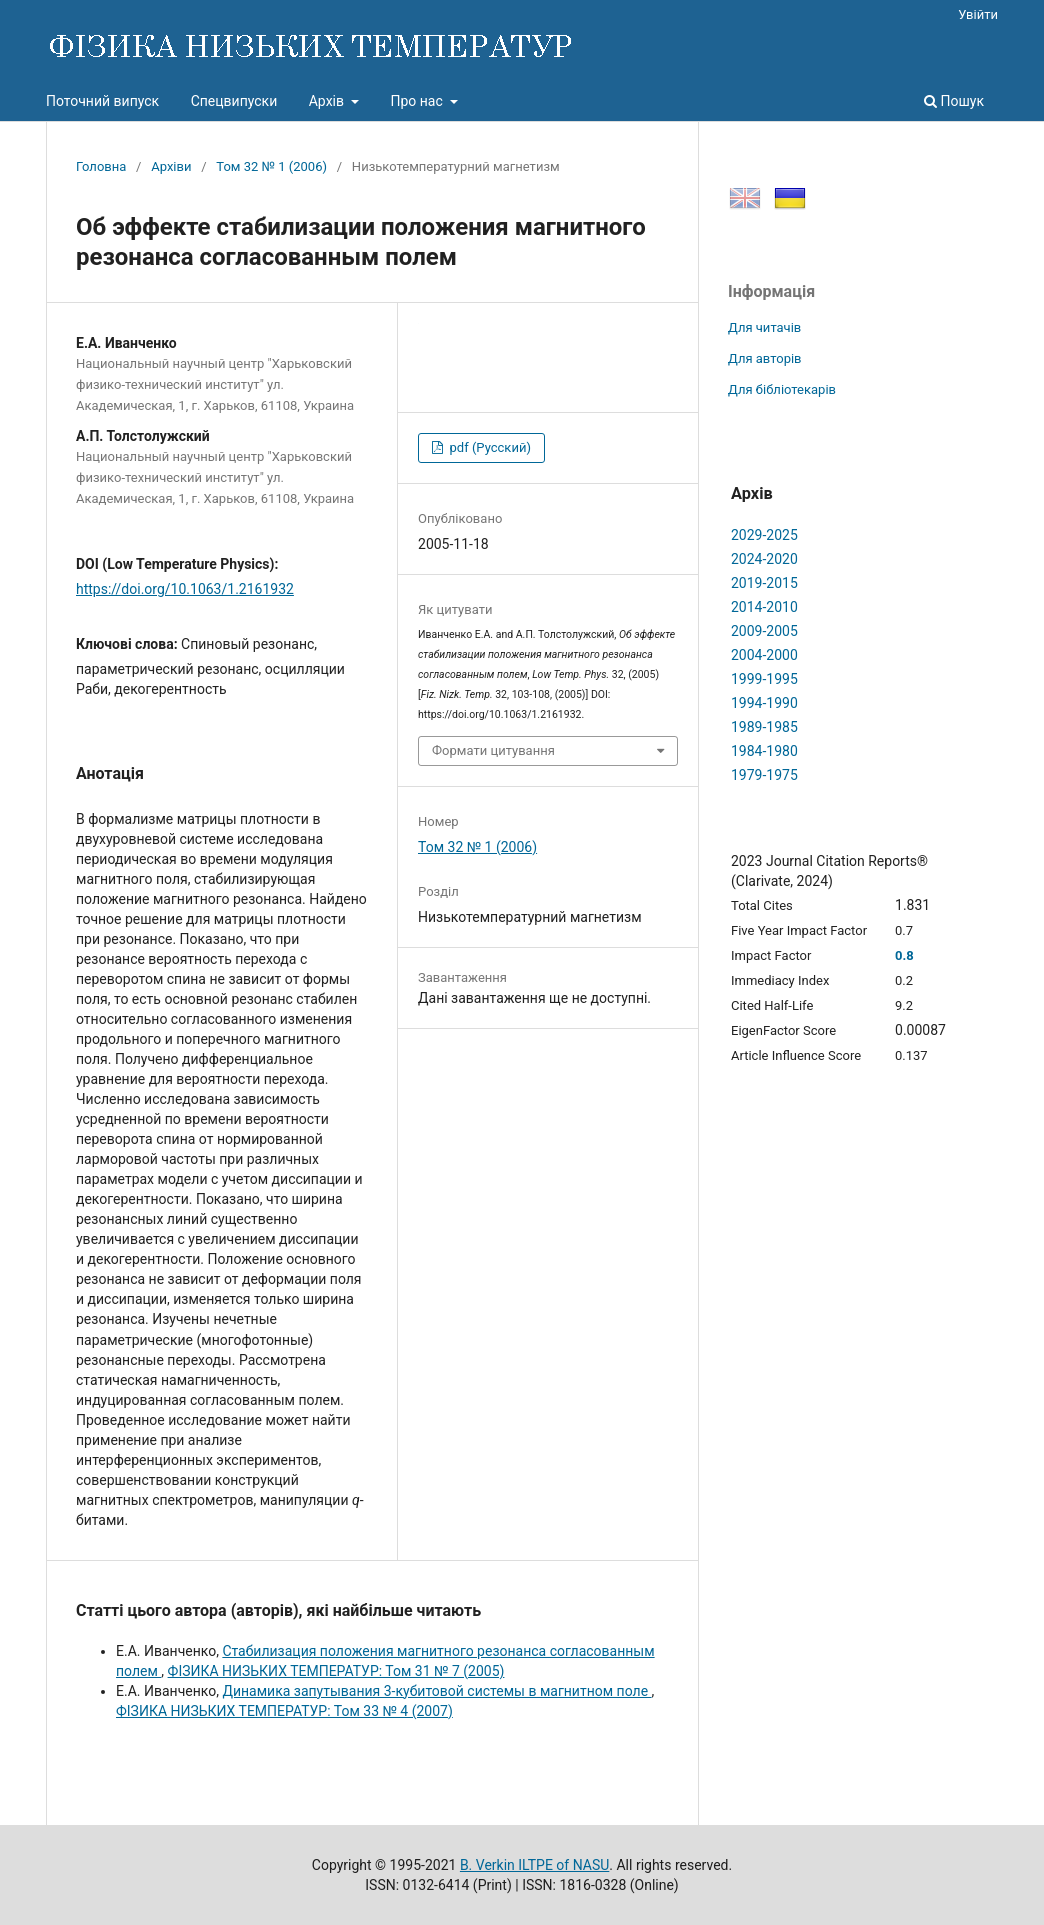  Describe the element at coordinates (764, 327) in the screenshot. I see `Для читачів` at that location.